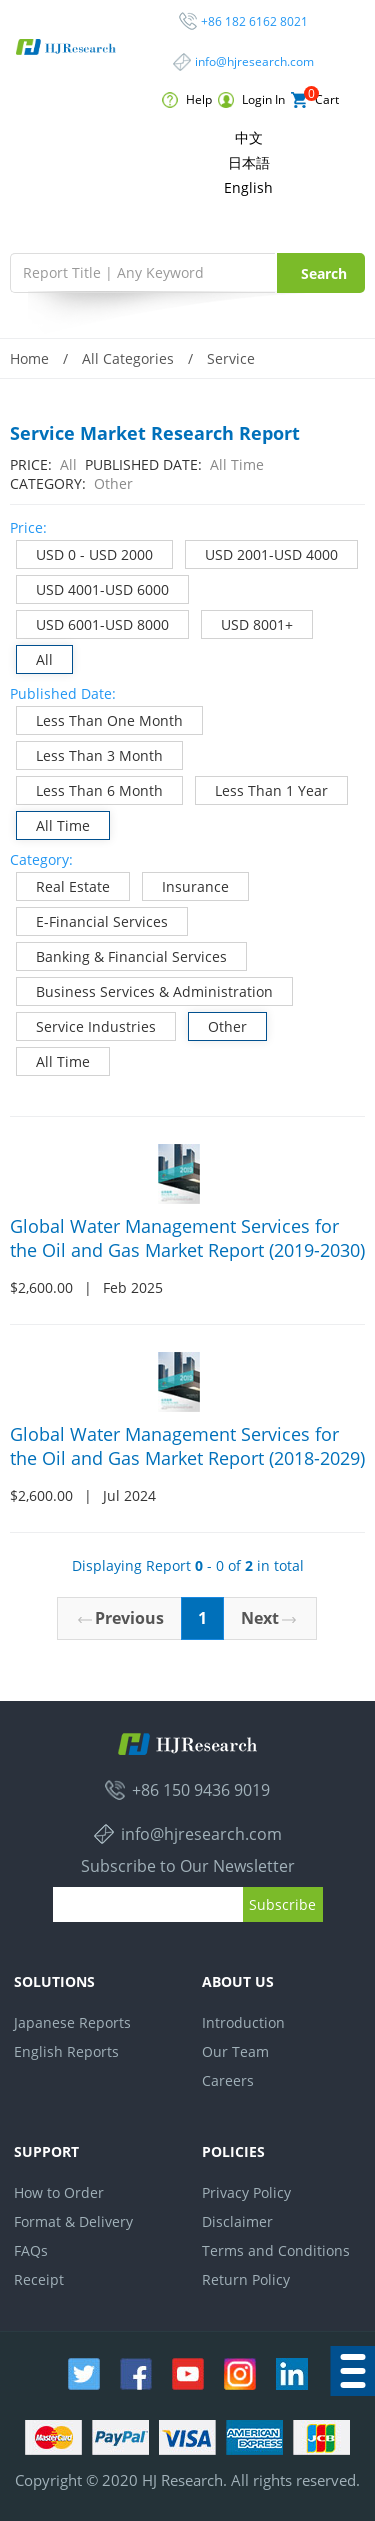 The image size is (375, 2521). What do you see at coordinates (100, 718) in the screenshot?
I see `Less Than One Month` at bounding box center [100, 718].